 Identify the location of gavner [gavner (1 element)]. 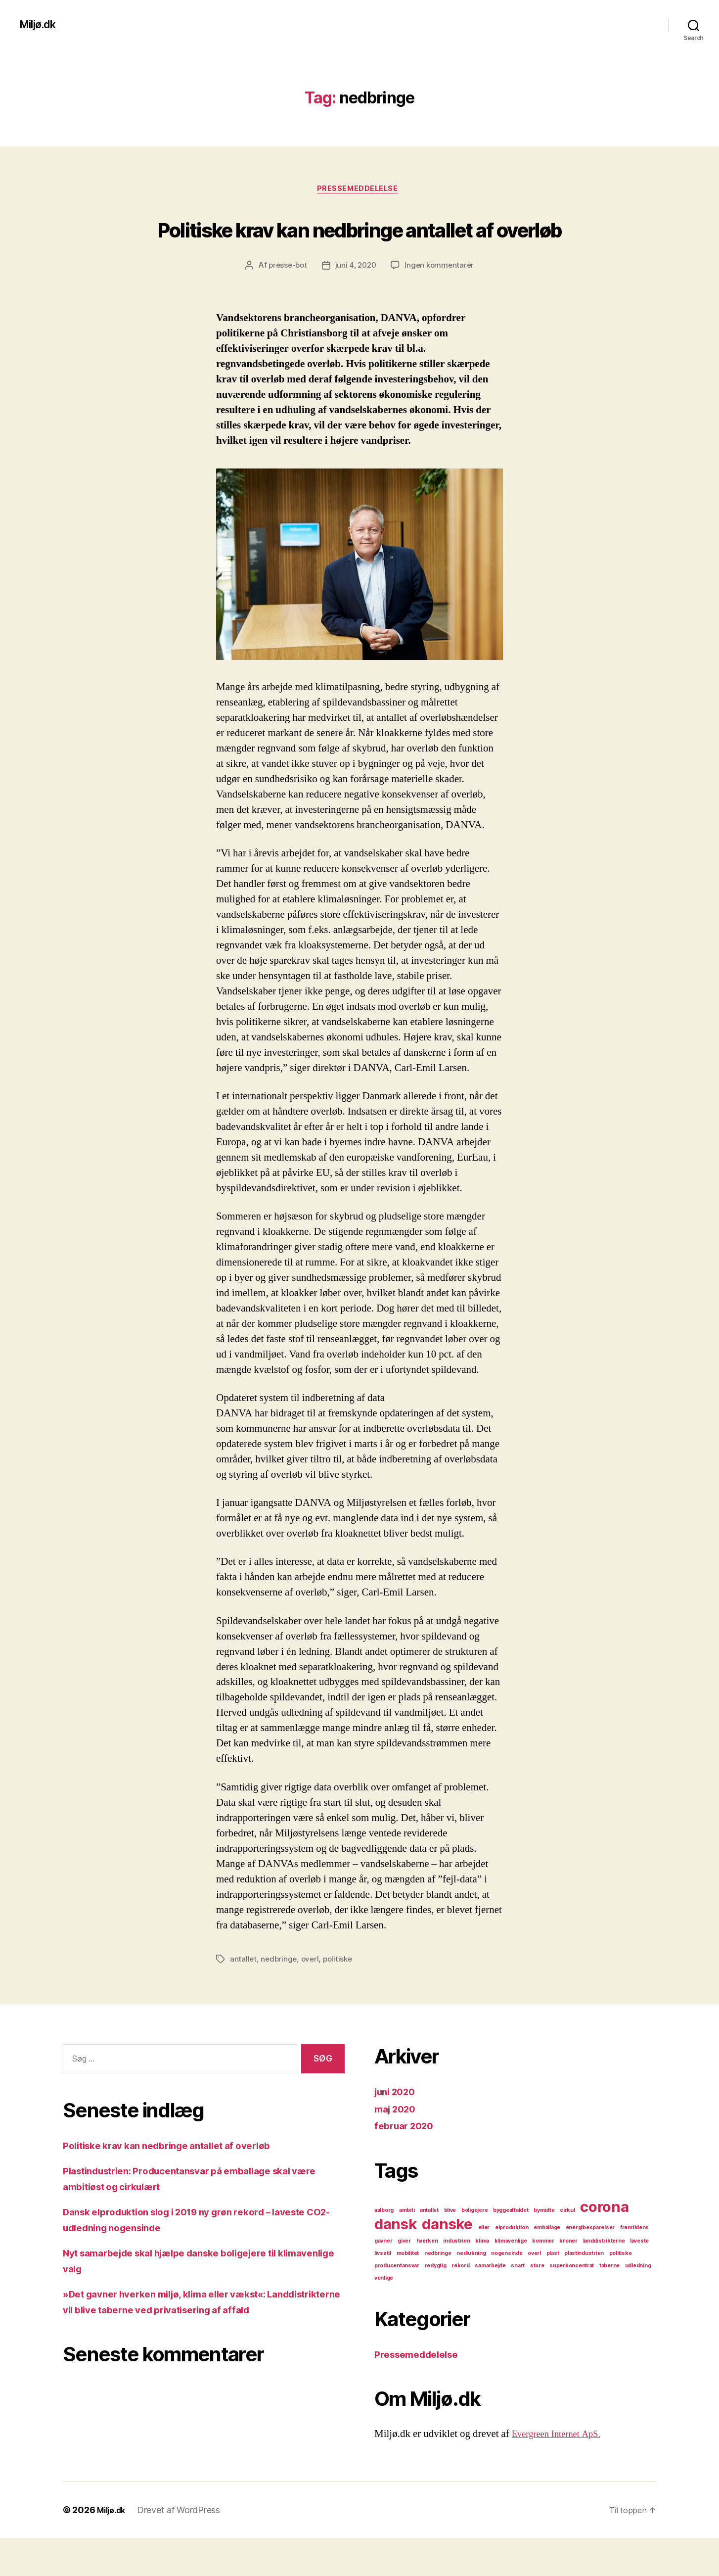
(383, 2279).